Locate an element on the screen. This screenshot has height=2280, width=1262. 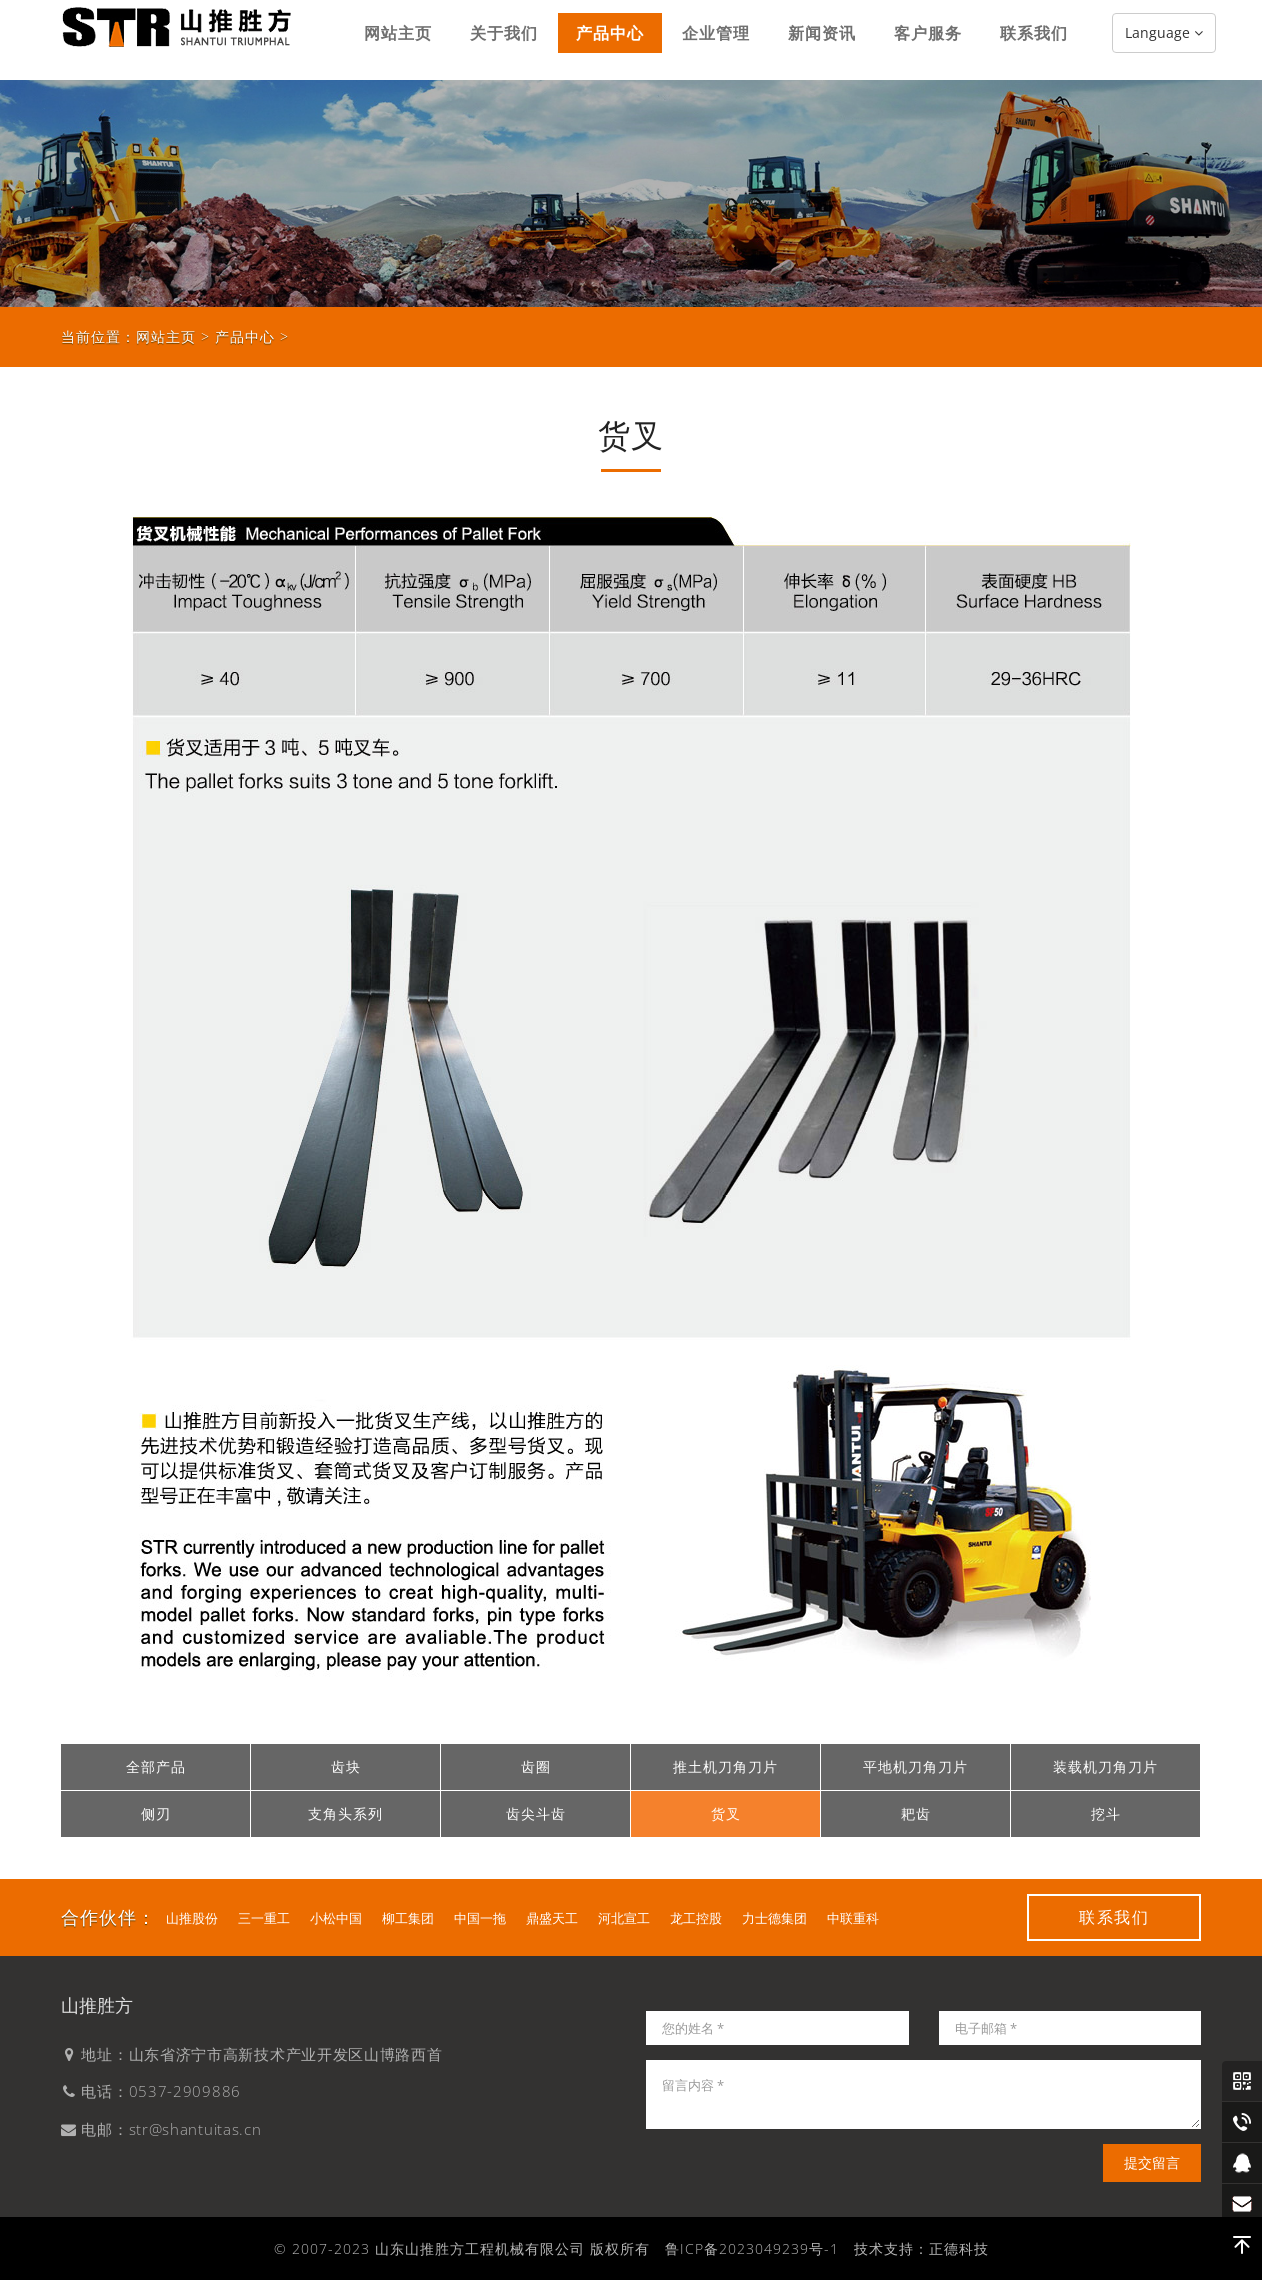
正德科技 is located at coordinates (959, 2248).